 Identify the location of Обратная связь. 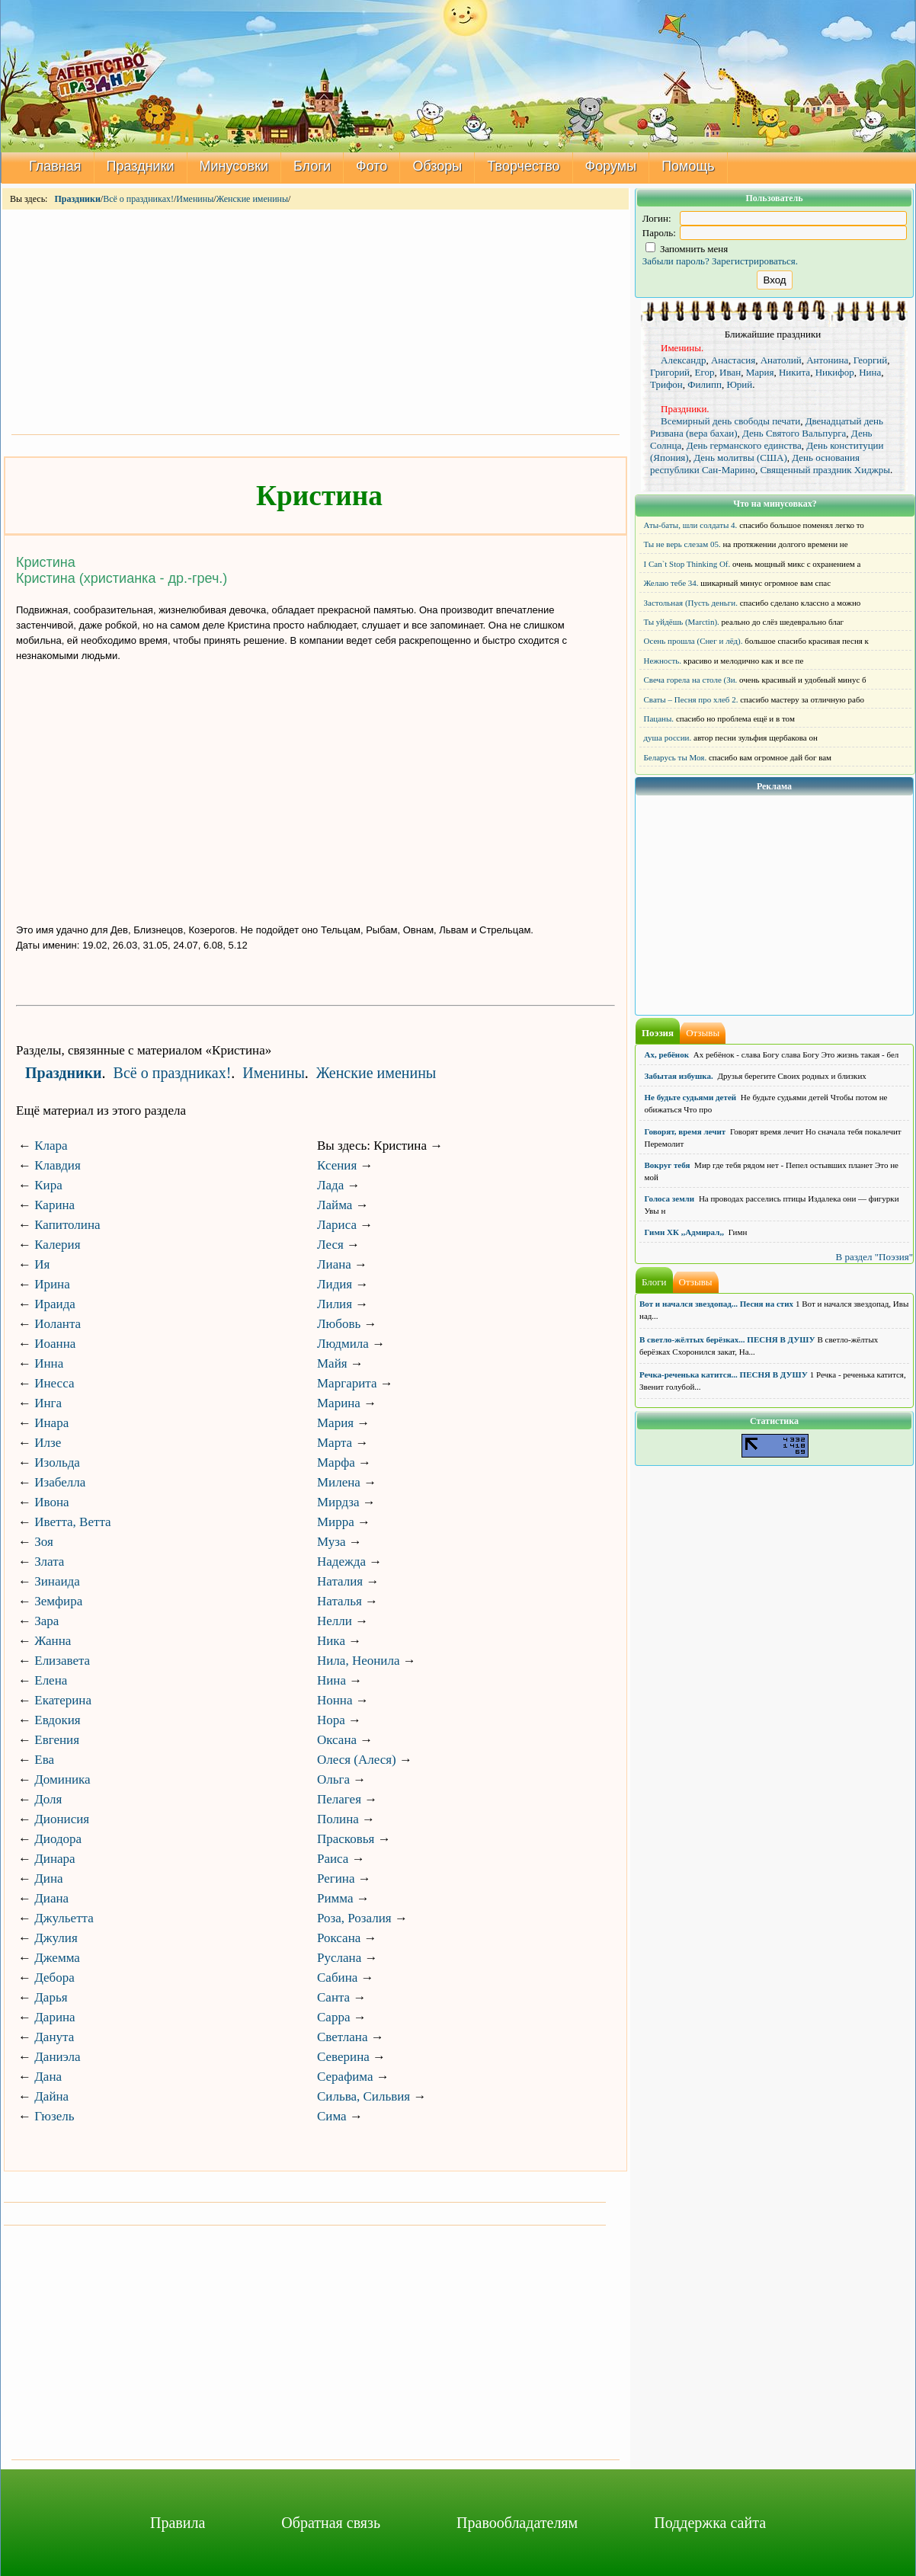
(330, 2522).